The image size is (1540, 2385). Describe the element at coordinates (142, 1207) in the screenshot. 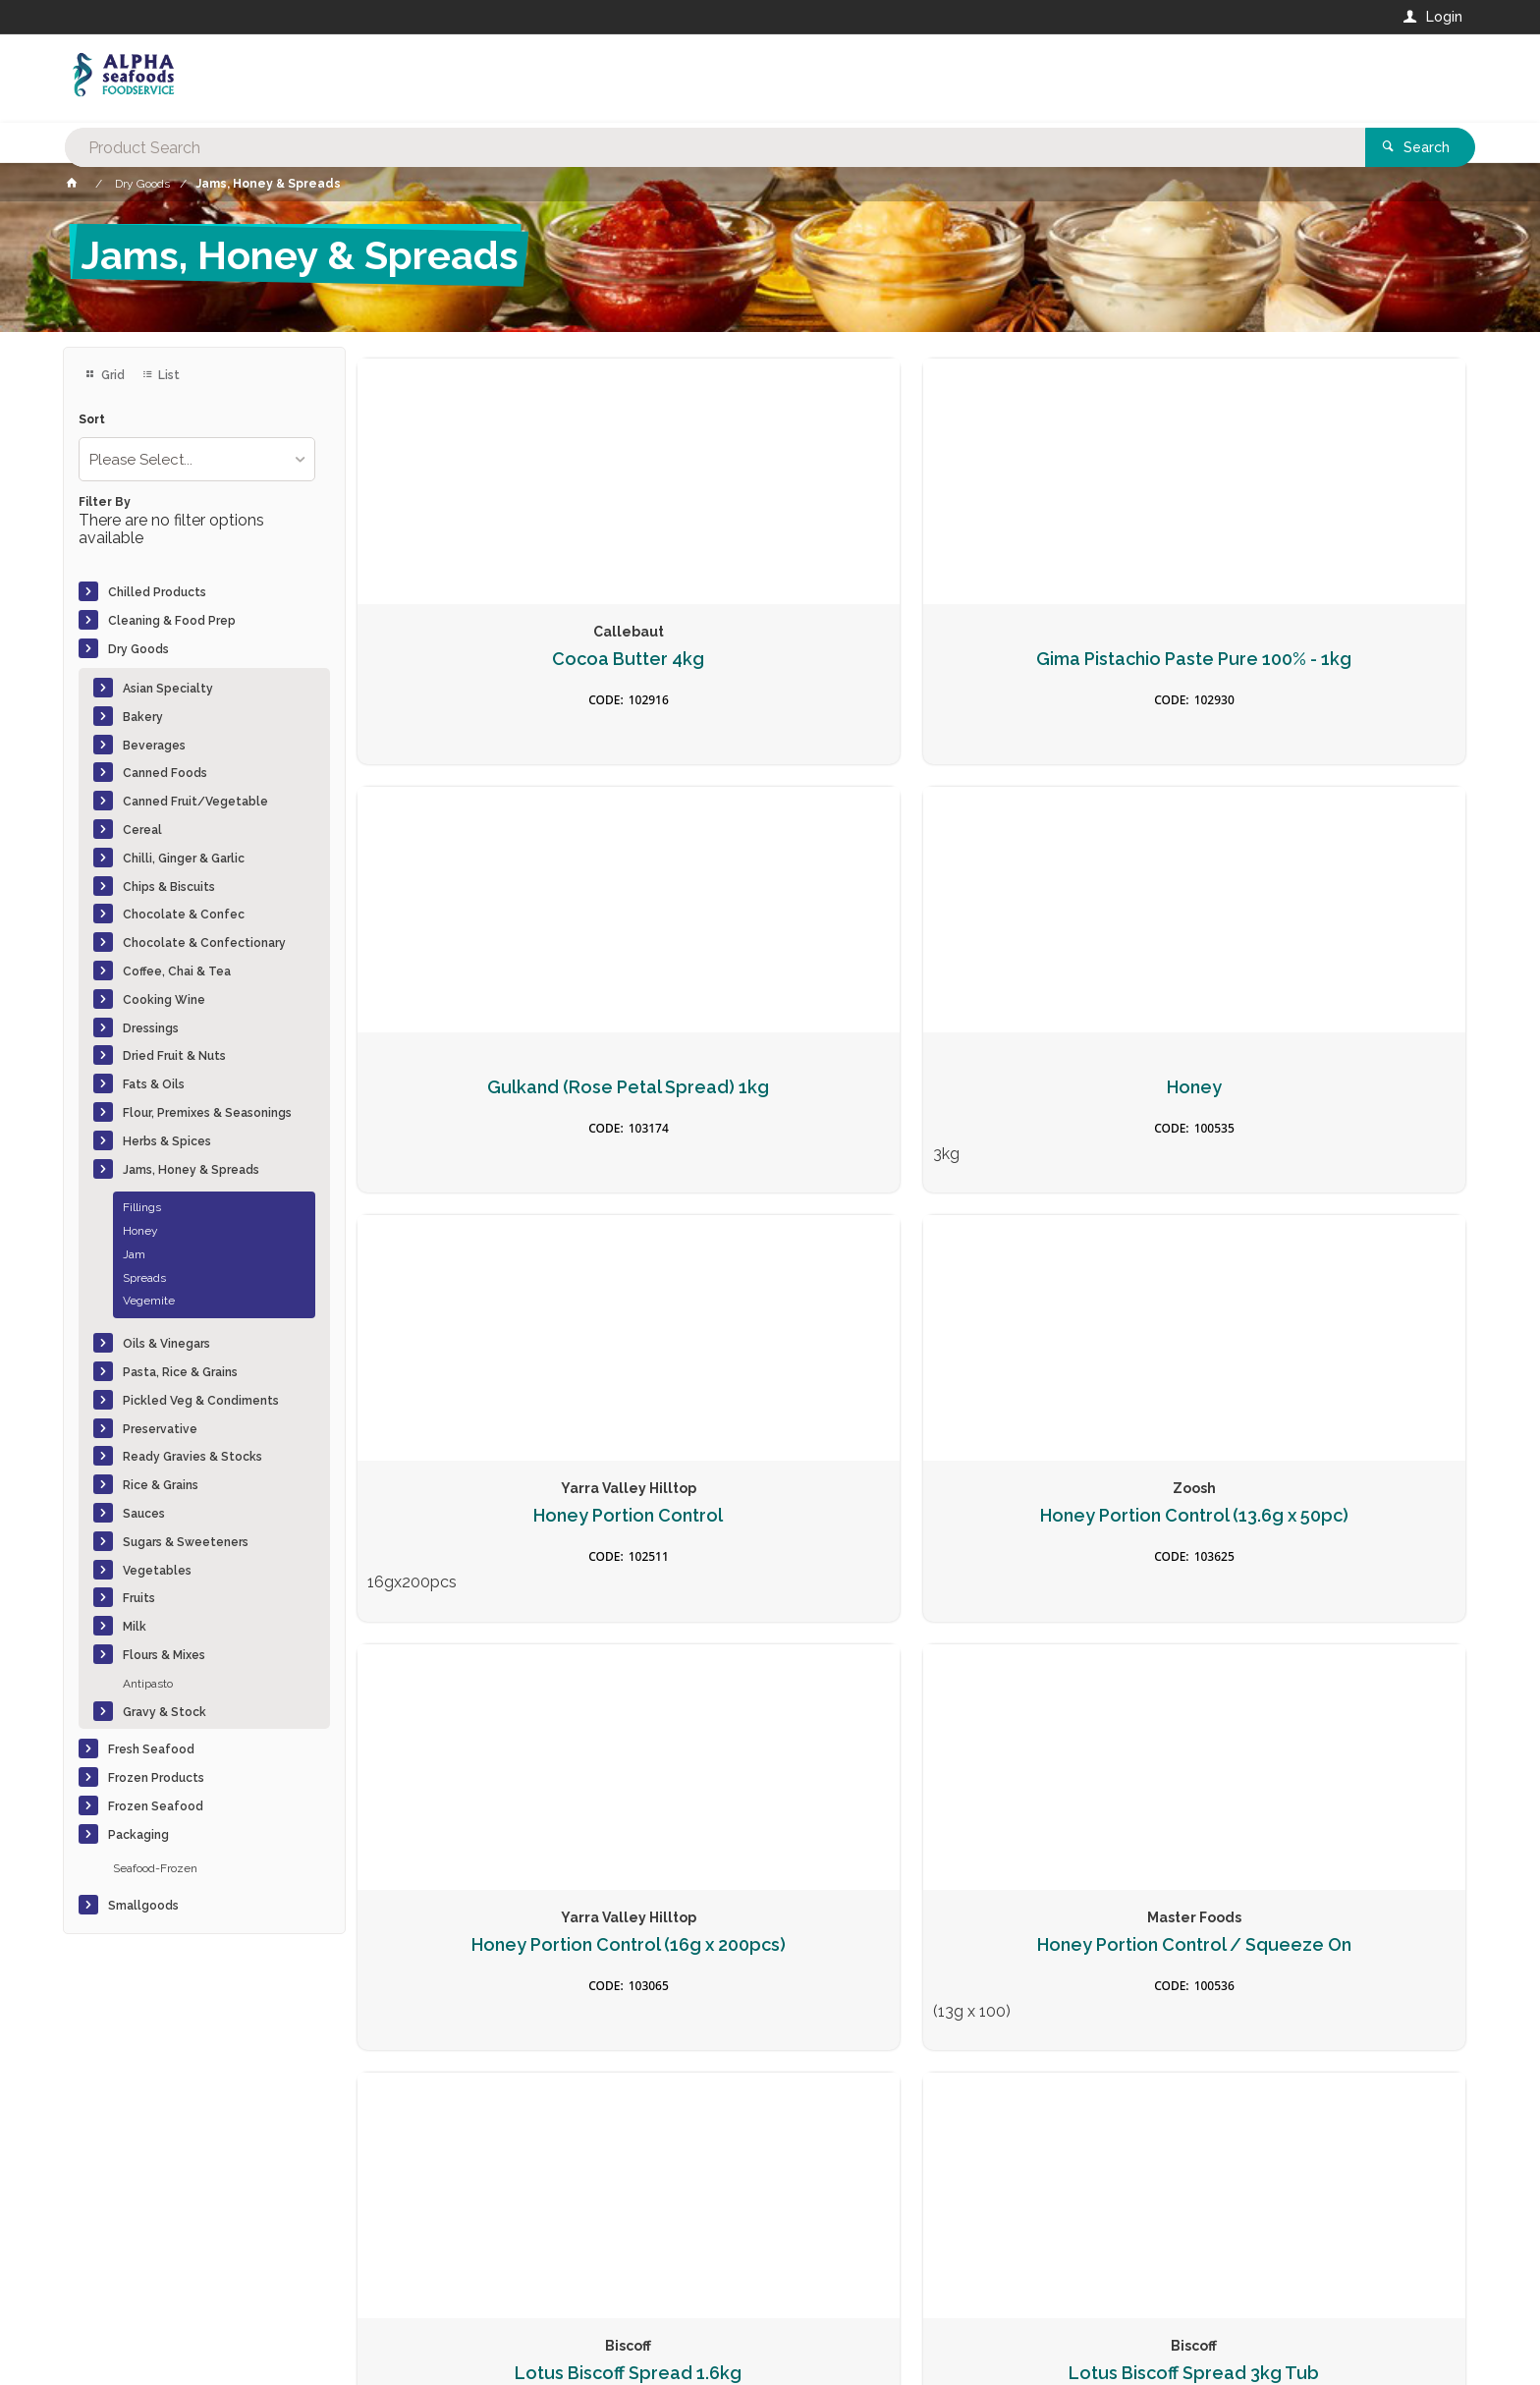

I see `Fillings` at that location.